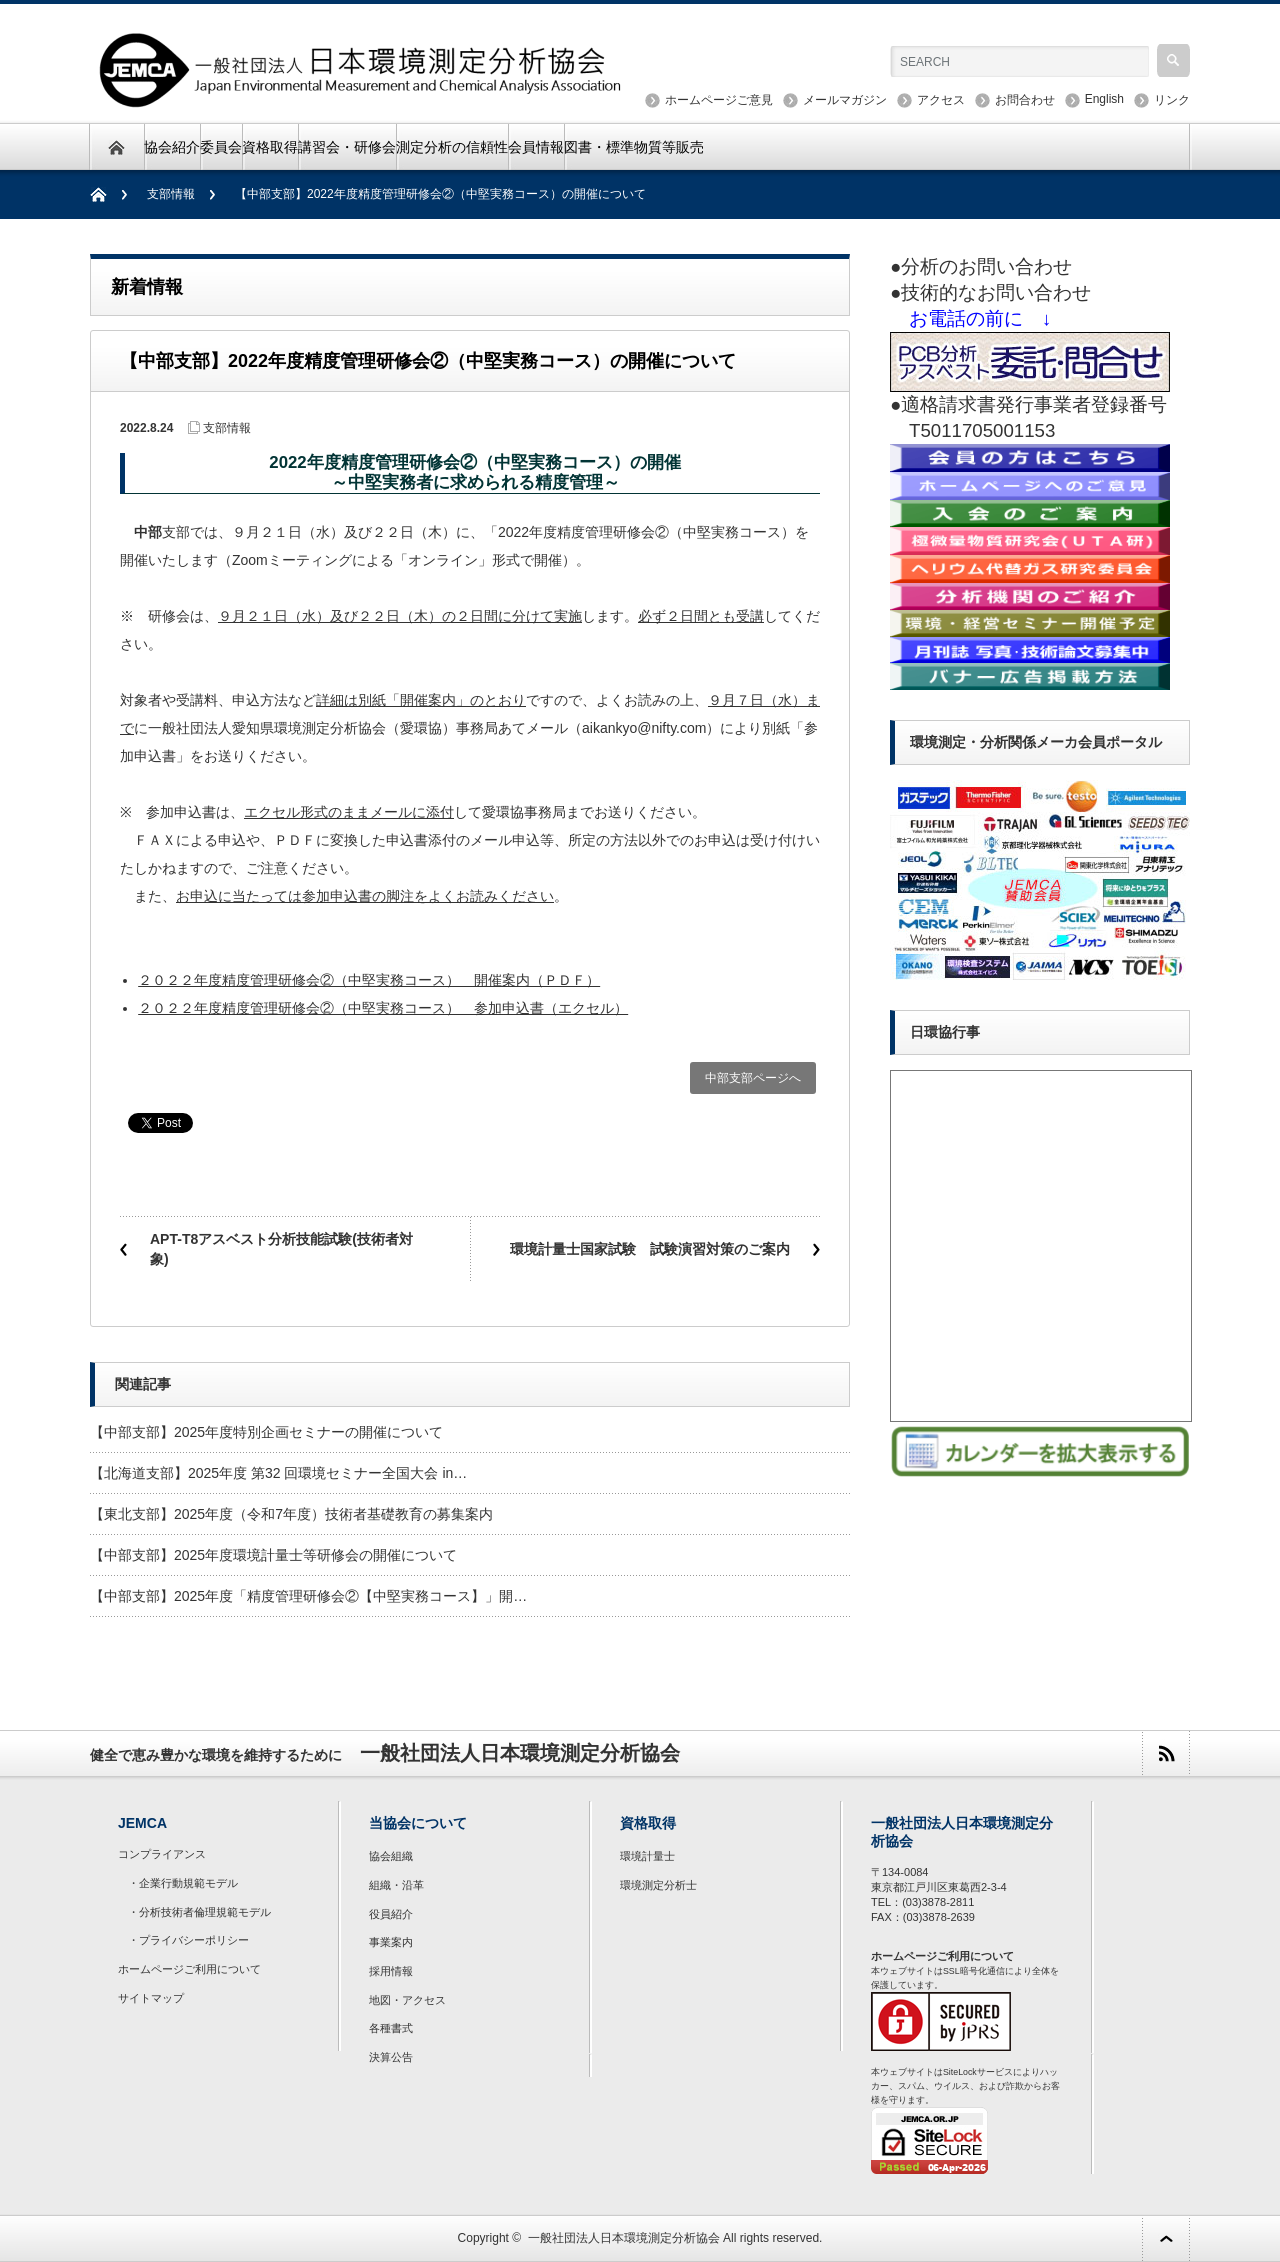 Image resolution: width=1280 pixels, height=2262 pixels. What do you see at coordinates (273, 1555) in the screenshot?
I see `【中部支部】2025年度環境計量士等研修会の開催について` at bounding box center [273, 1555].